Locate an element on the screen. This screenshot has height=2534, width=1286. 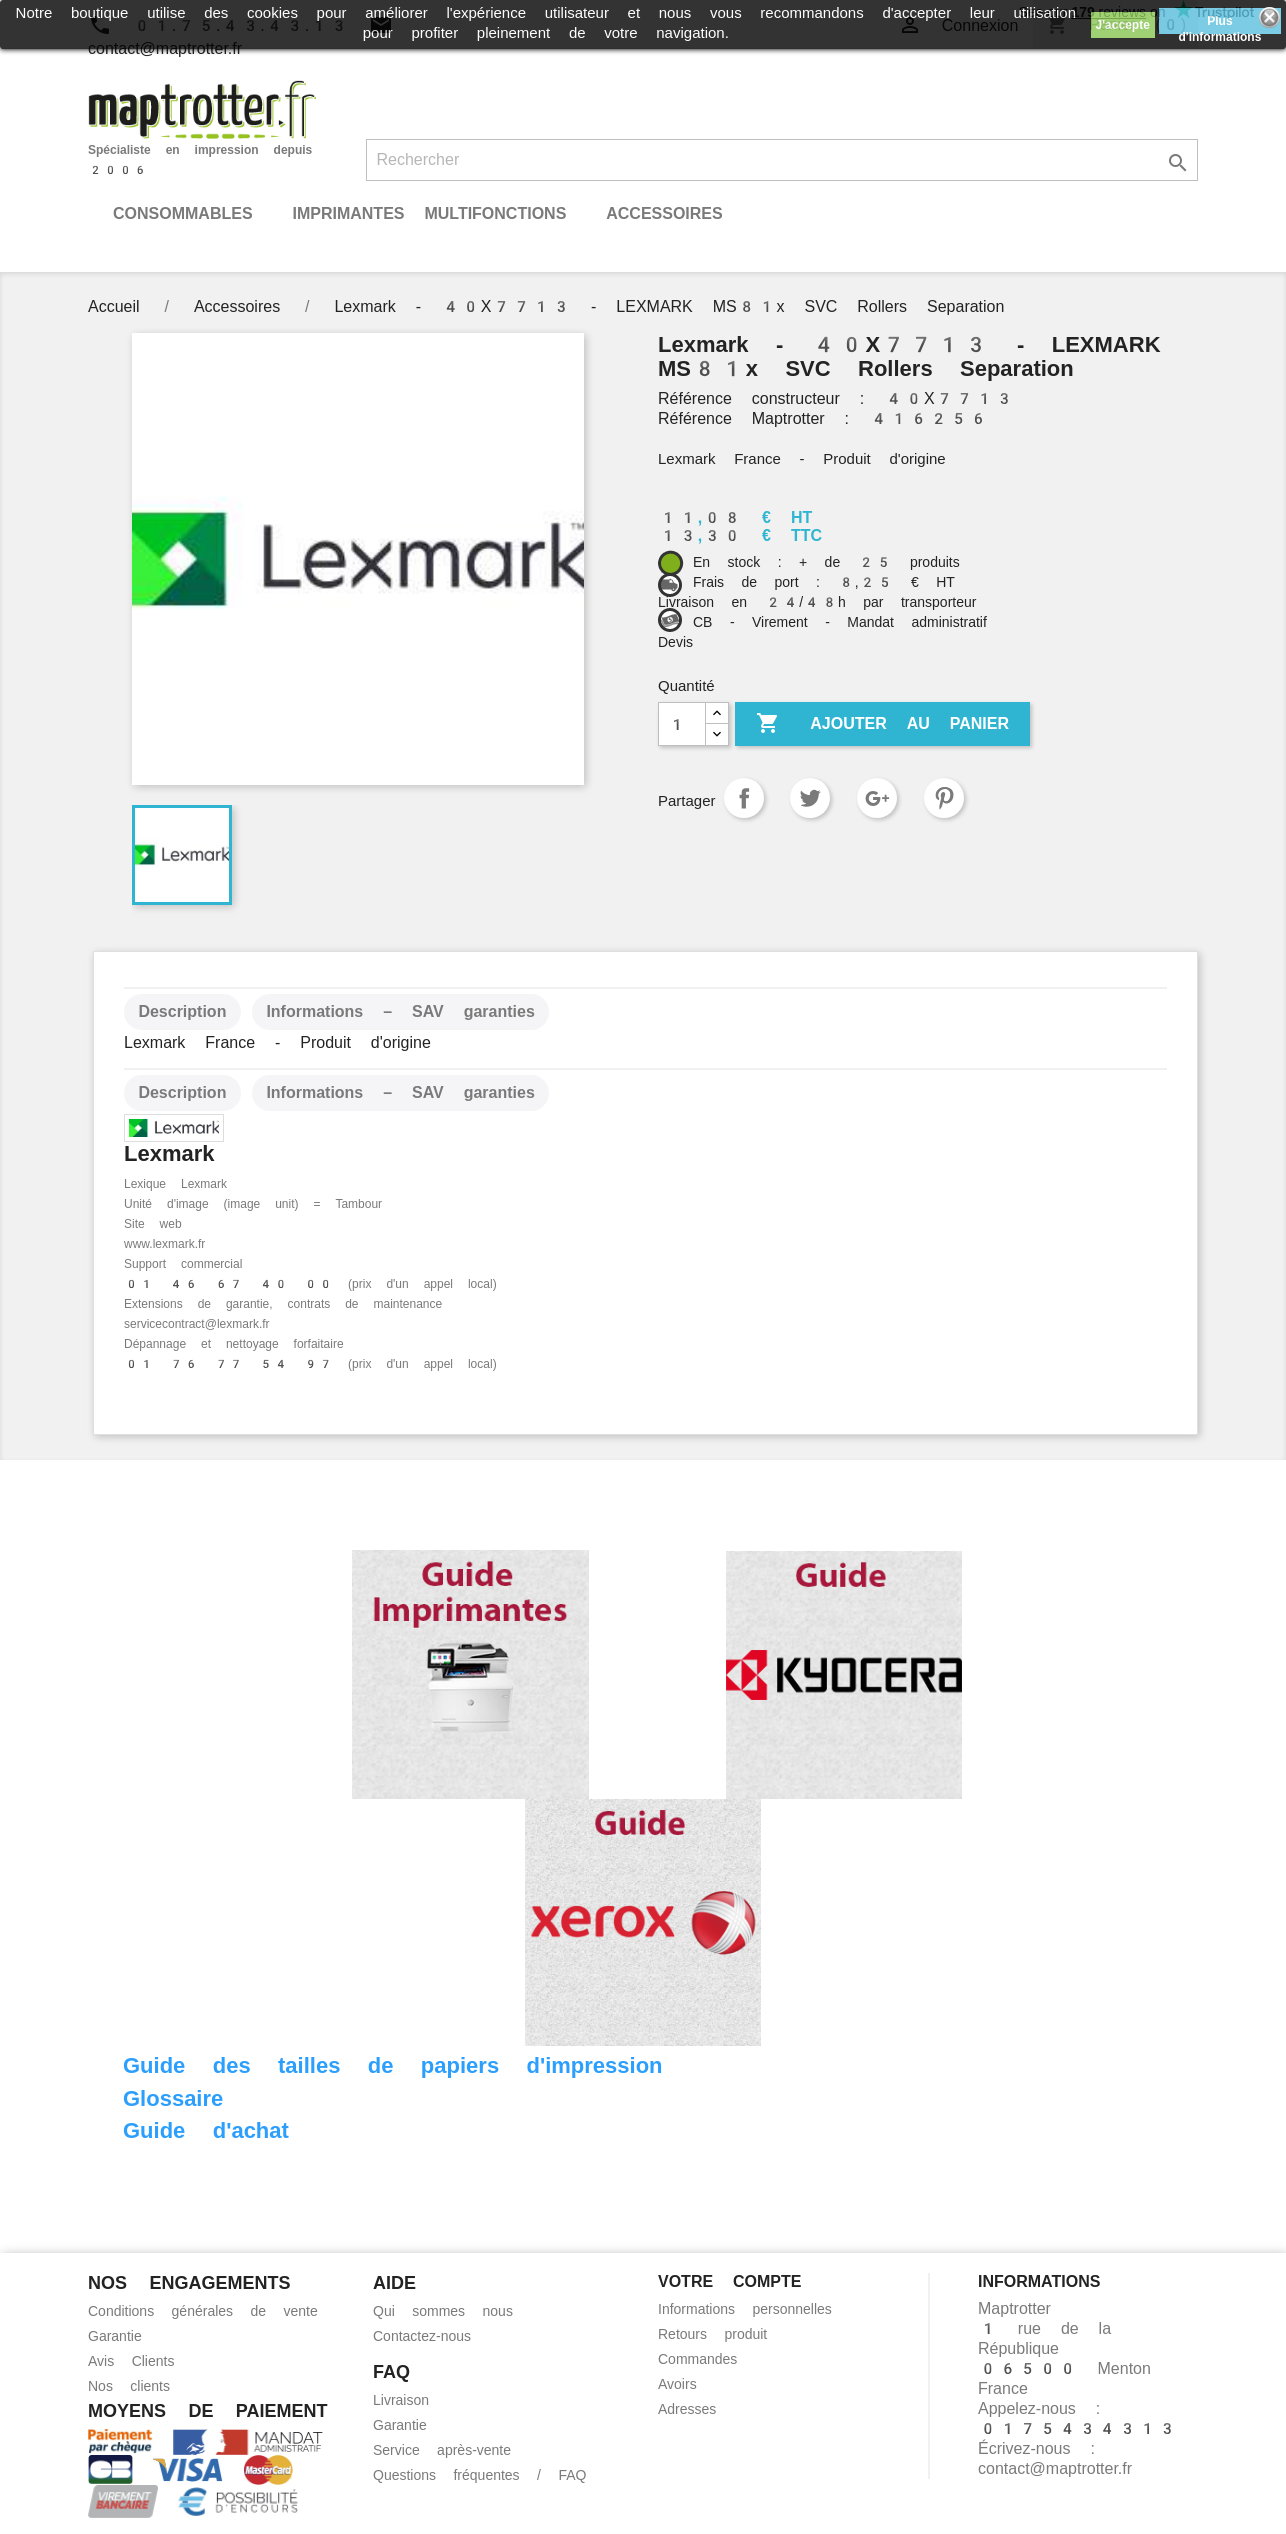
Google+ is located at coordinates (877, 798).